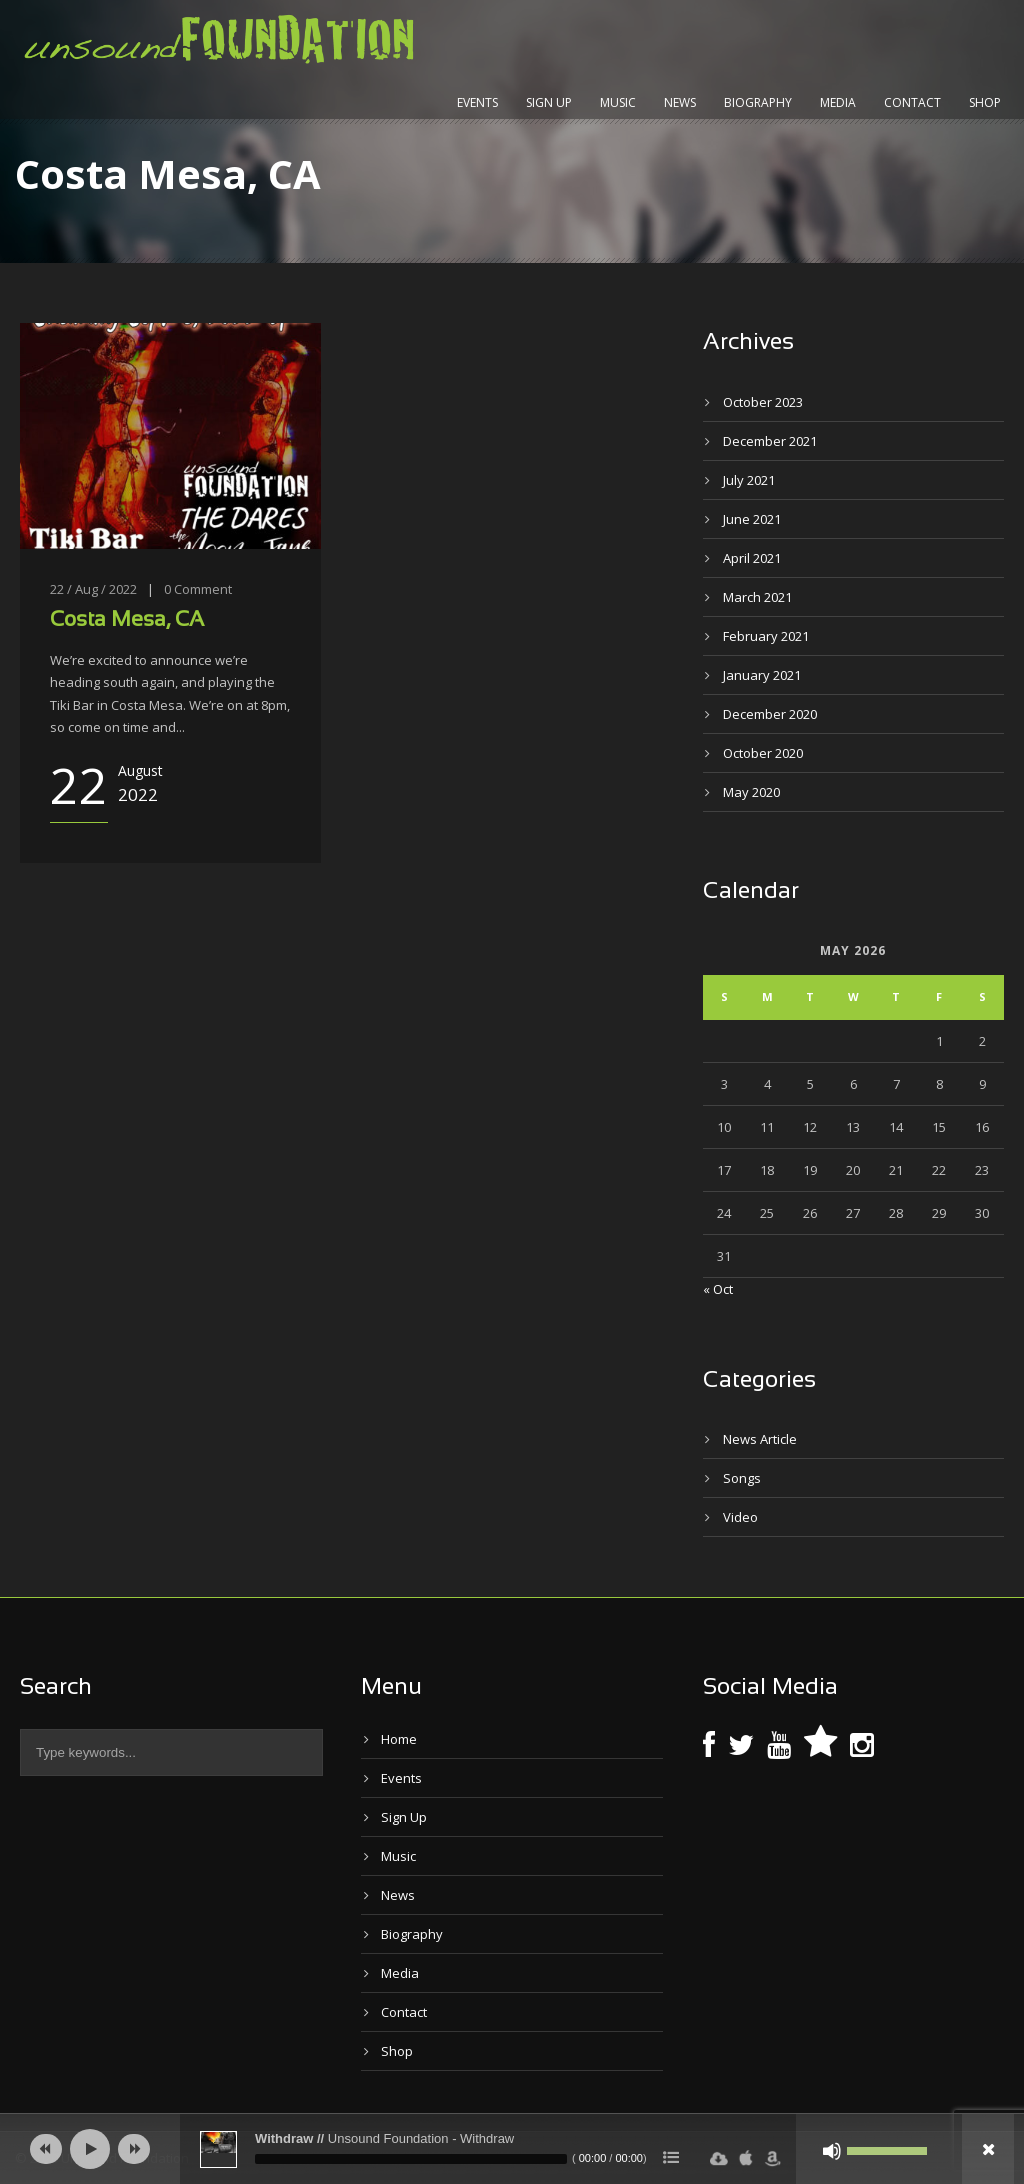  What do you see at coordinates (477, 102) in the screenshot?
I see `Events` at bounding box center [477, 102].